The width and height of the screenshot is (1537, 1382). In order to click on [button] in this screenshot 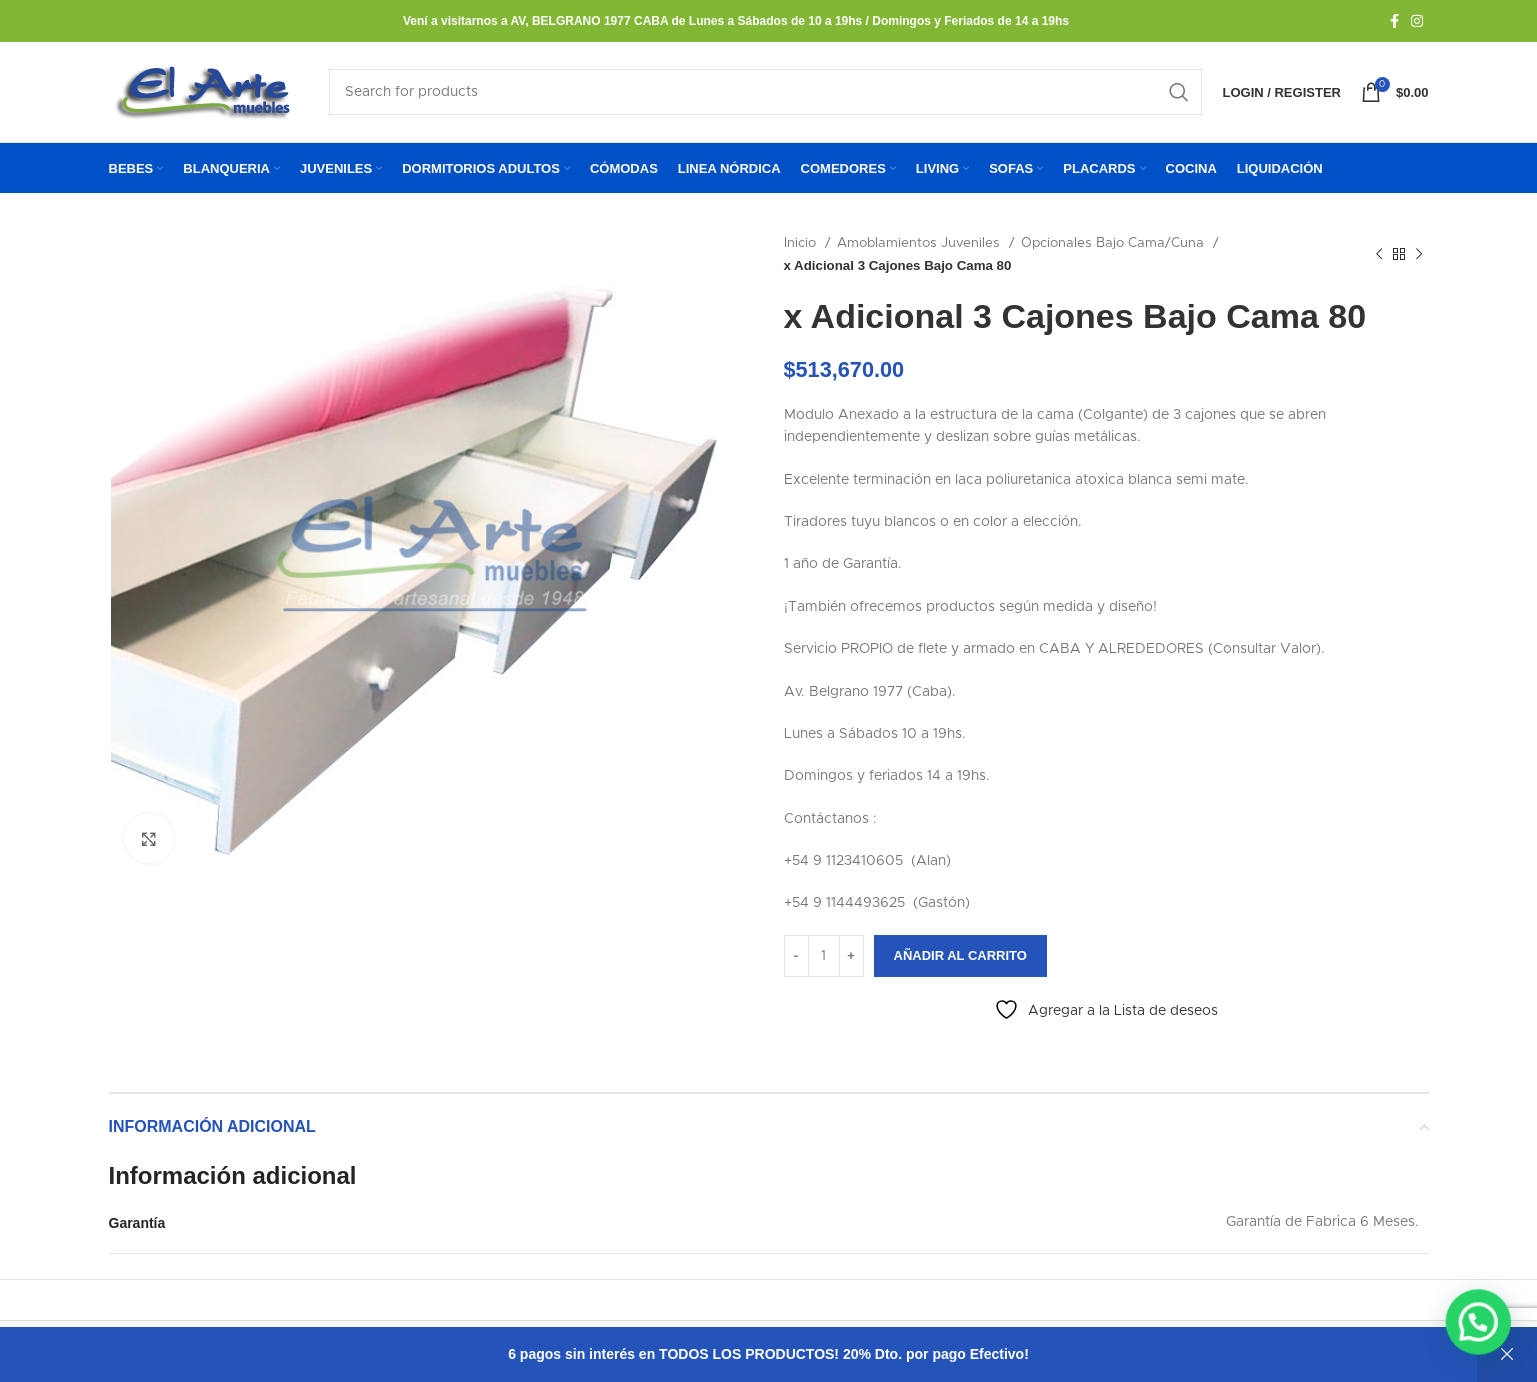, I will do `click(1482, 1331)`.